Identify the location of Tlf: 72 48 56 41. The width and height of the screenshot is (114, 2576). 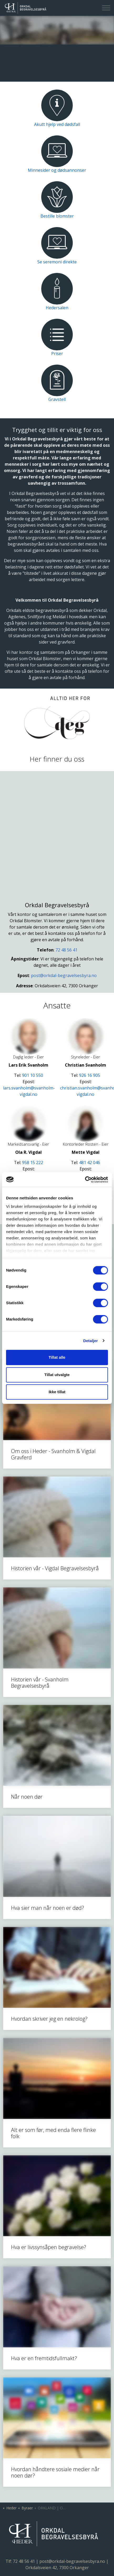
(20, 2561).